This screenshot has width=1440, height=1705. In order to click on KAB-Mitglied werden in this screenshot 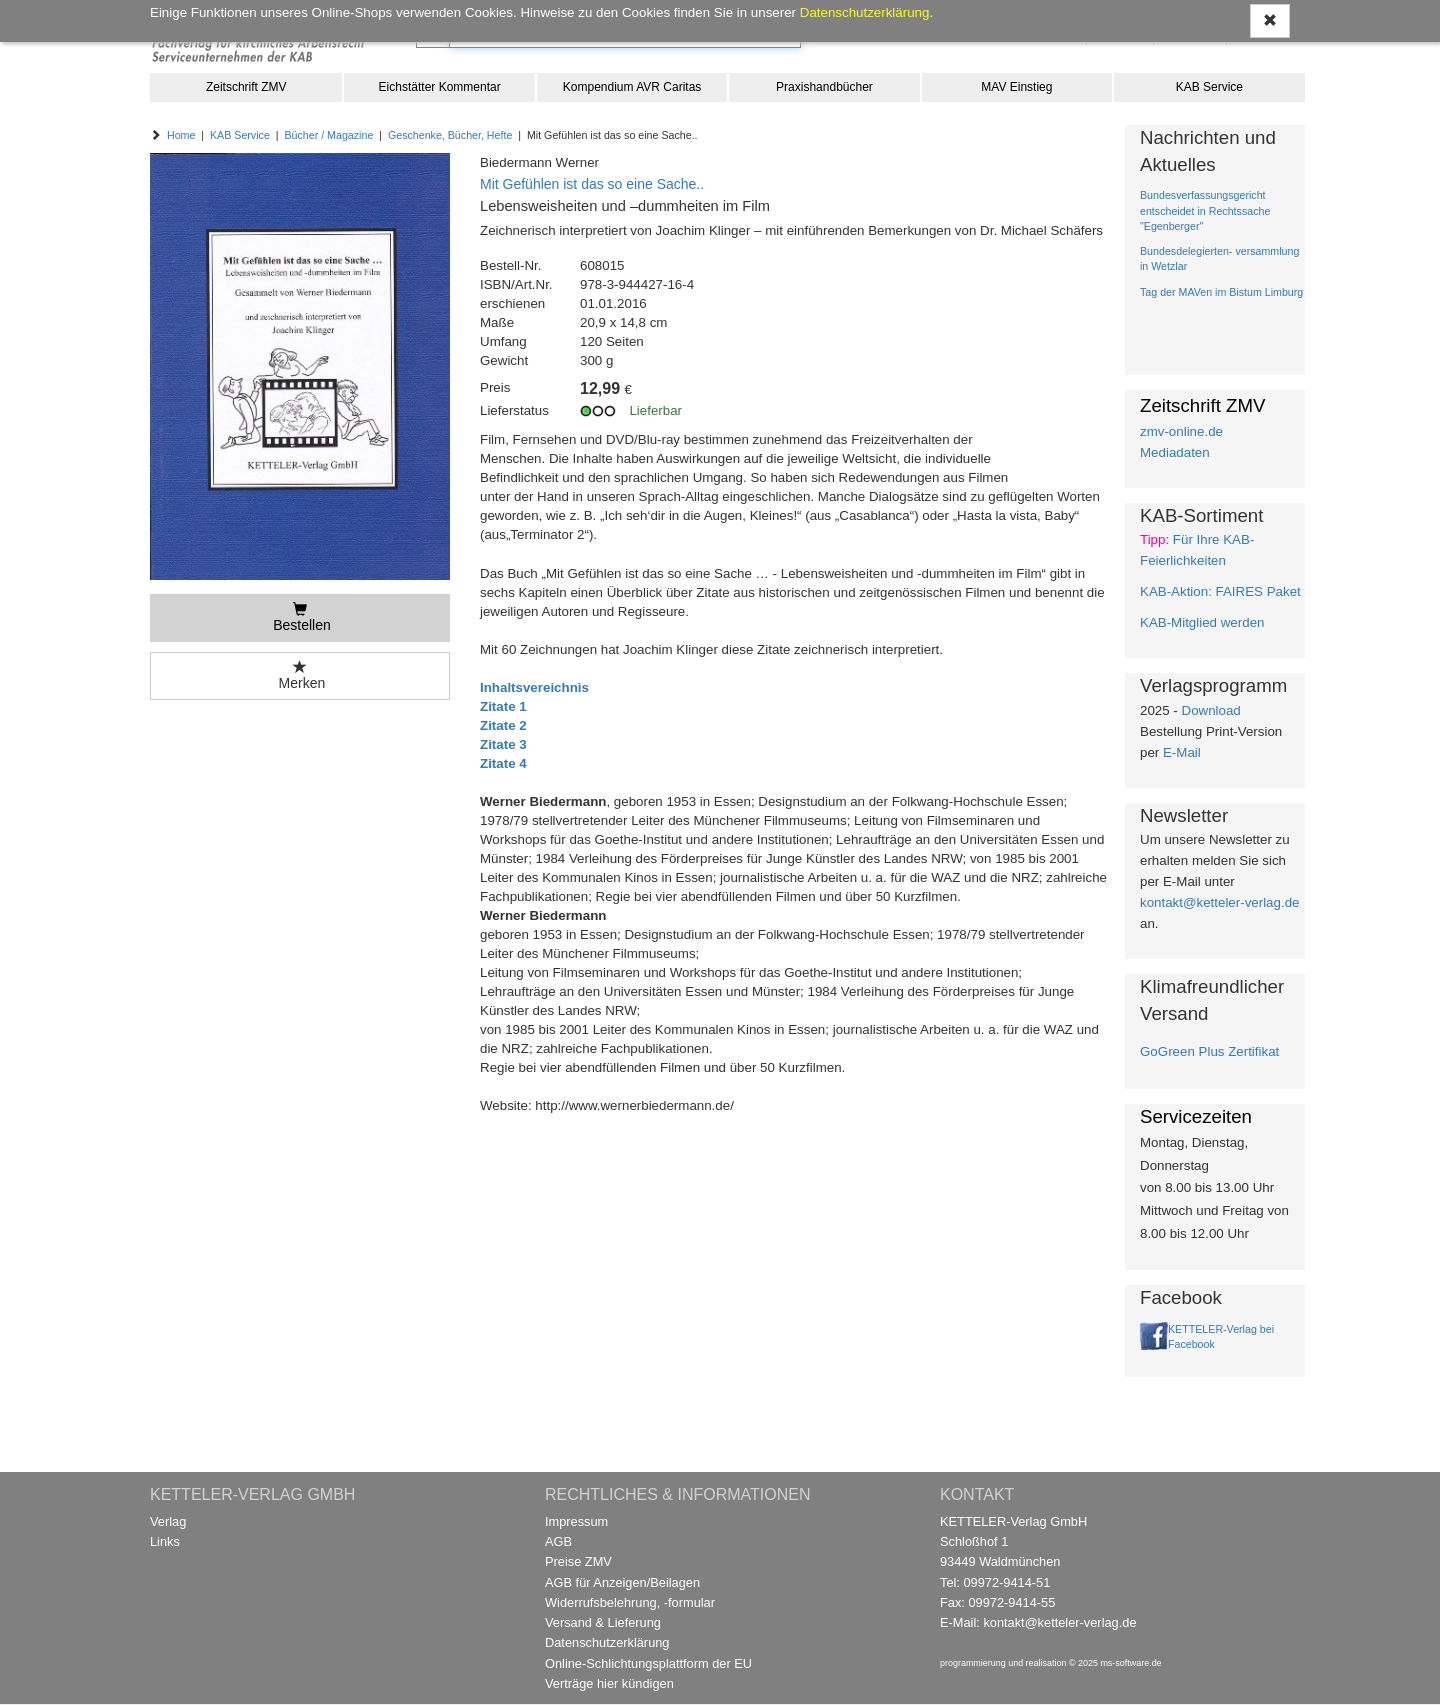, I will do `click(1202, 622)`.